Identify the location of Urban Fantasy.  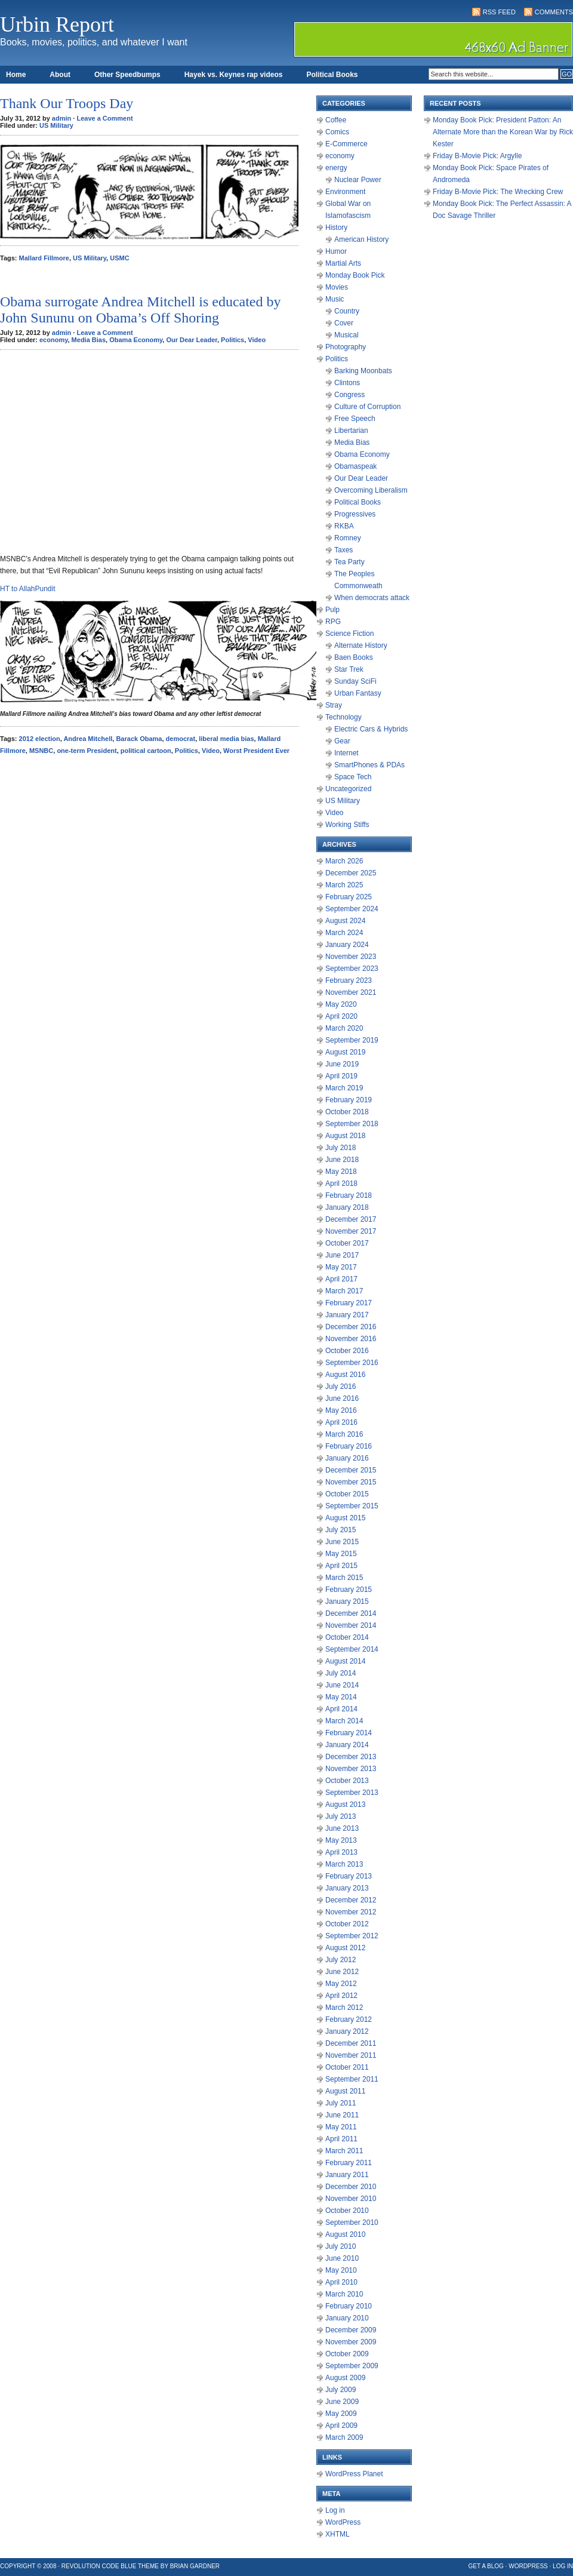
(357, 693).